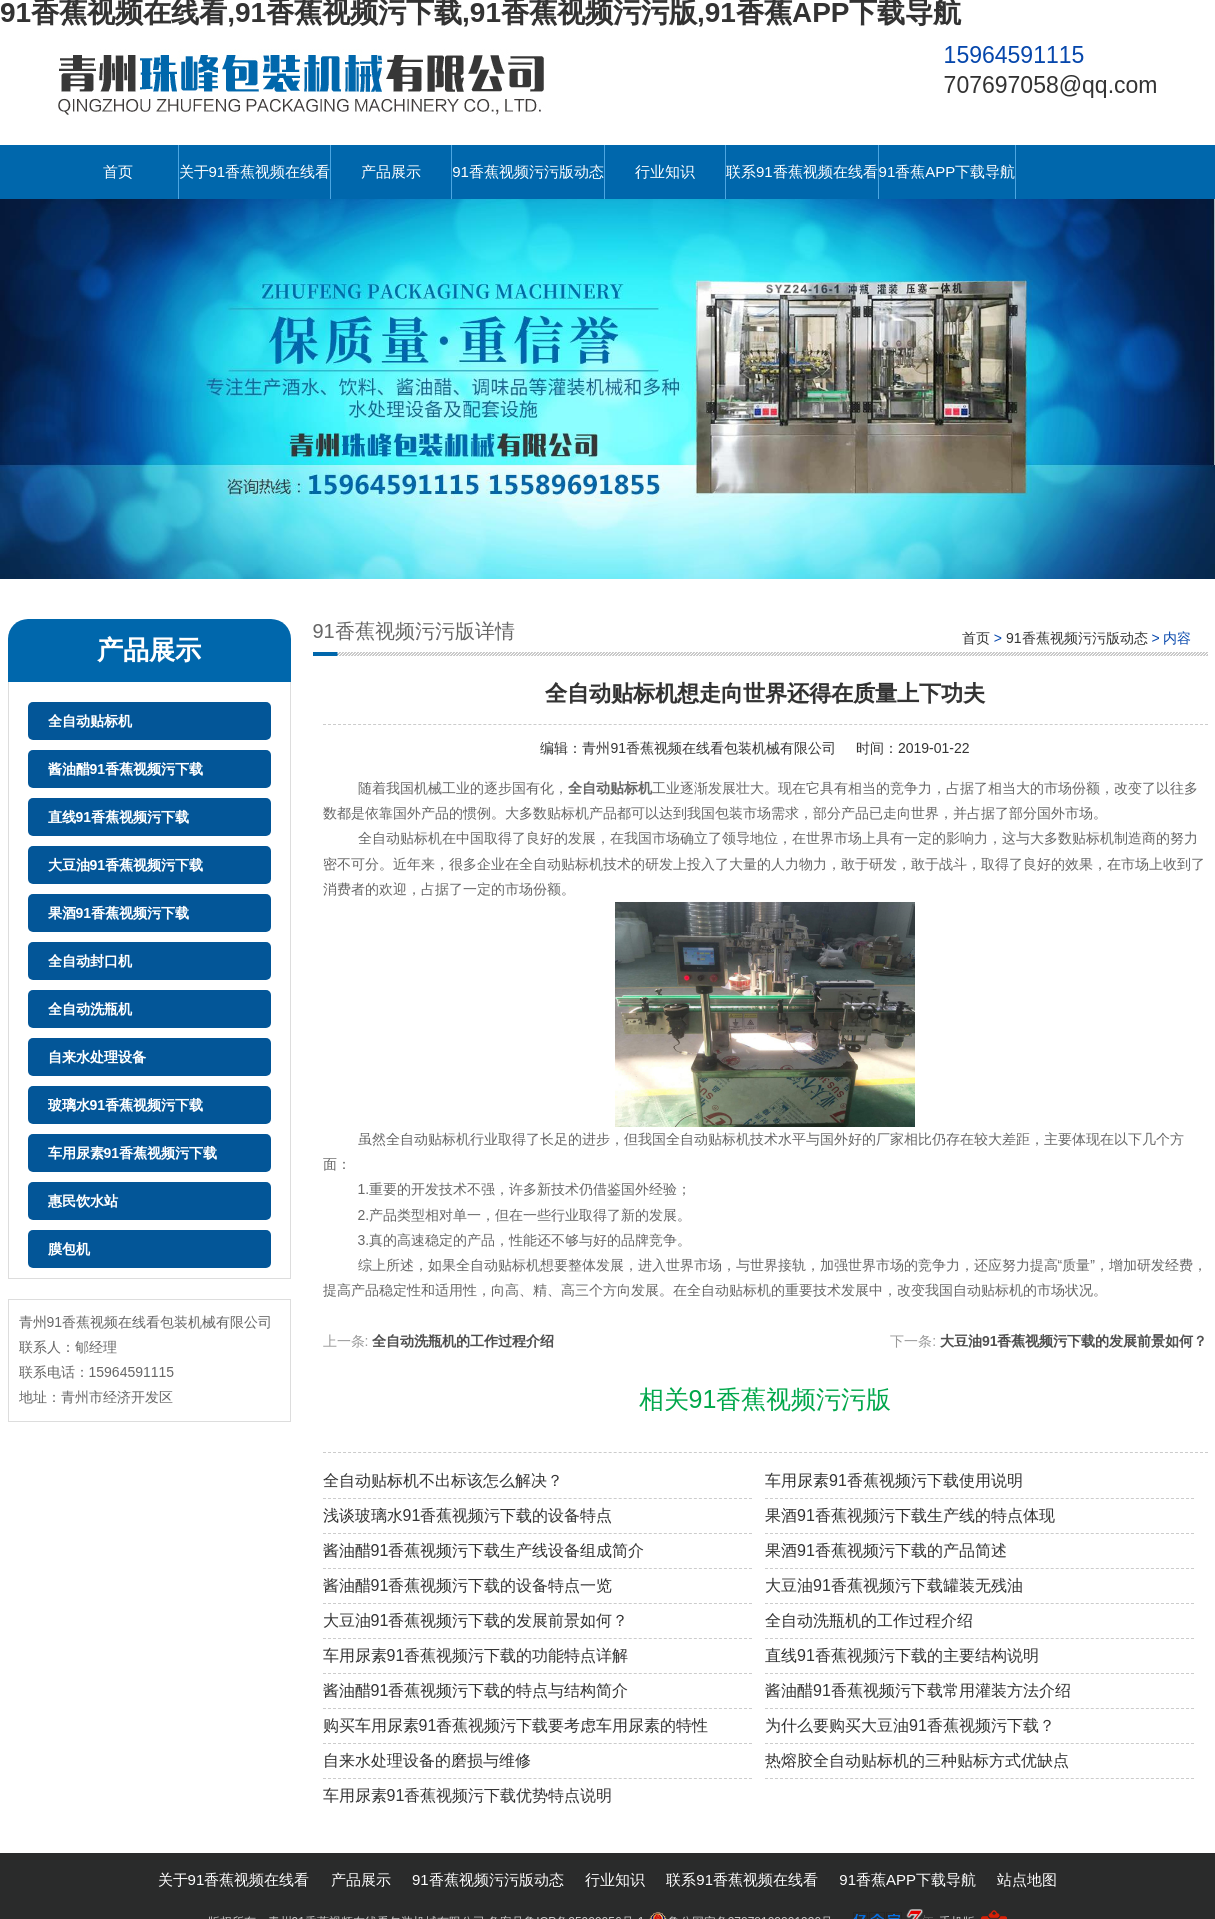 The height and width of the screenshot is (1919, 1215). Describe the element at coordinates (894, 1585) in the screenshot. I see `大豆油91香蕉视频污下载罐装无残油` at that location.